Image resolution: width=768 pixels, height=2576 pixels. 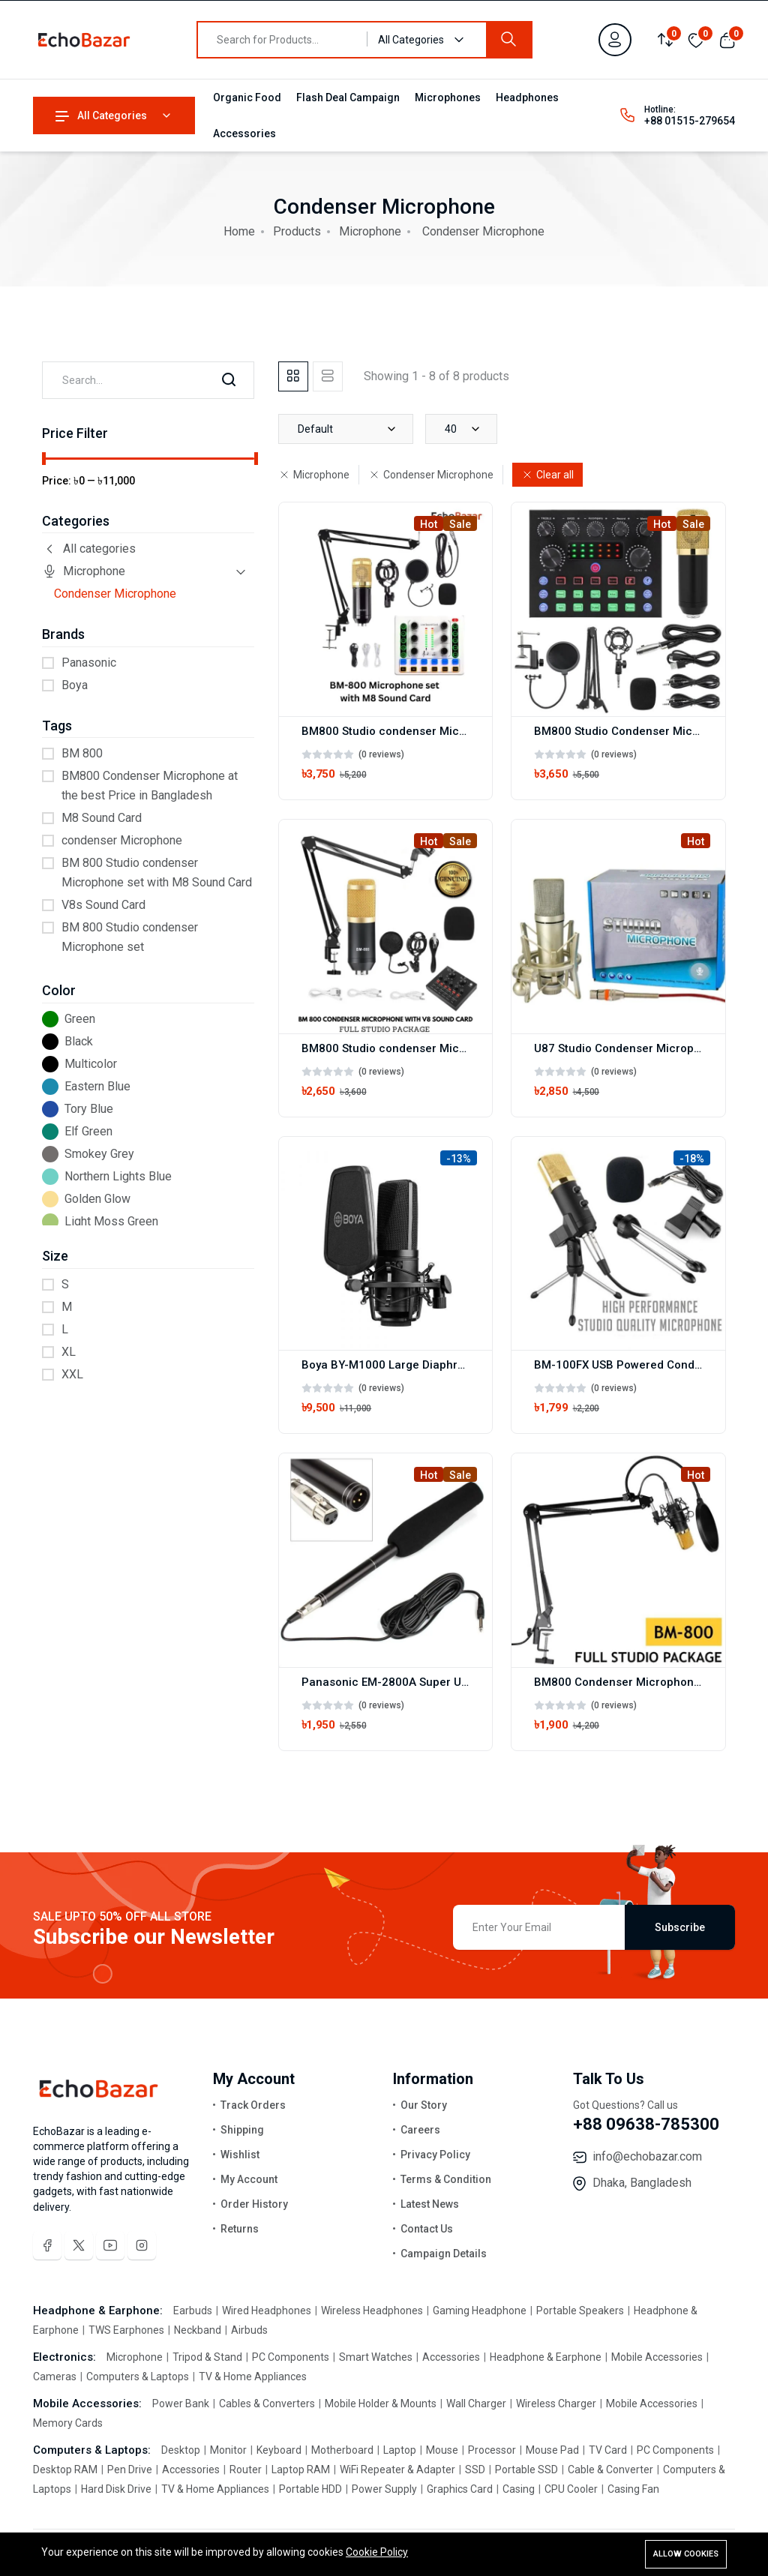 I want to click on [tab], so click(x=293, y=376).